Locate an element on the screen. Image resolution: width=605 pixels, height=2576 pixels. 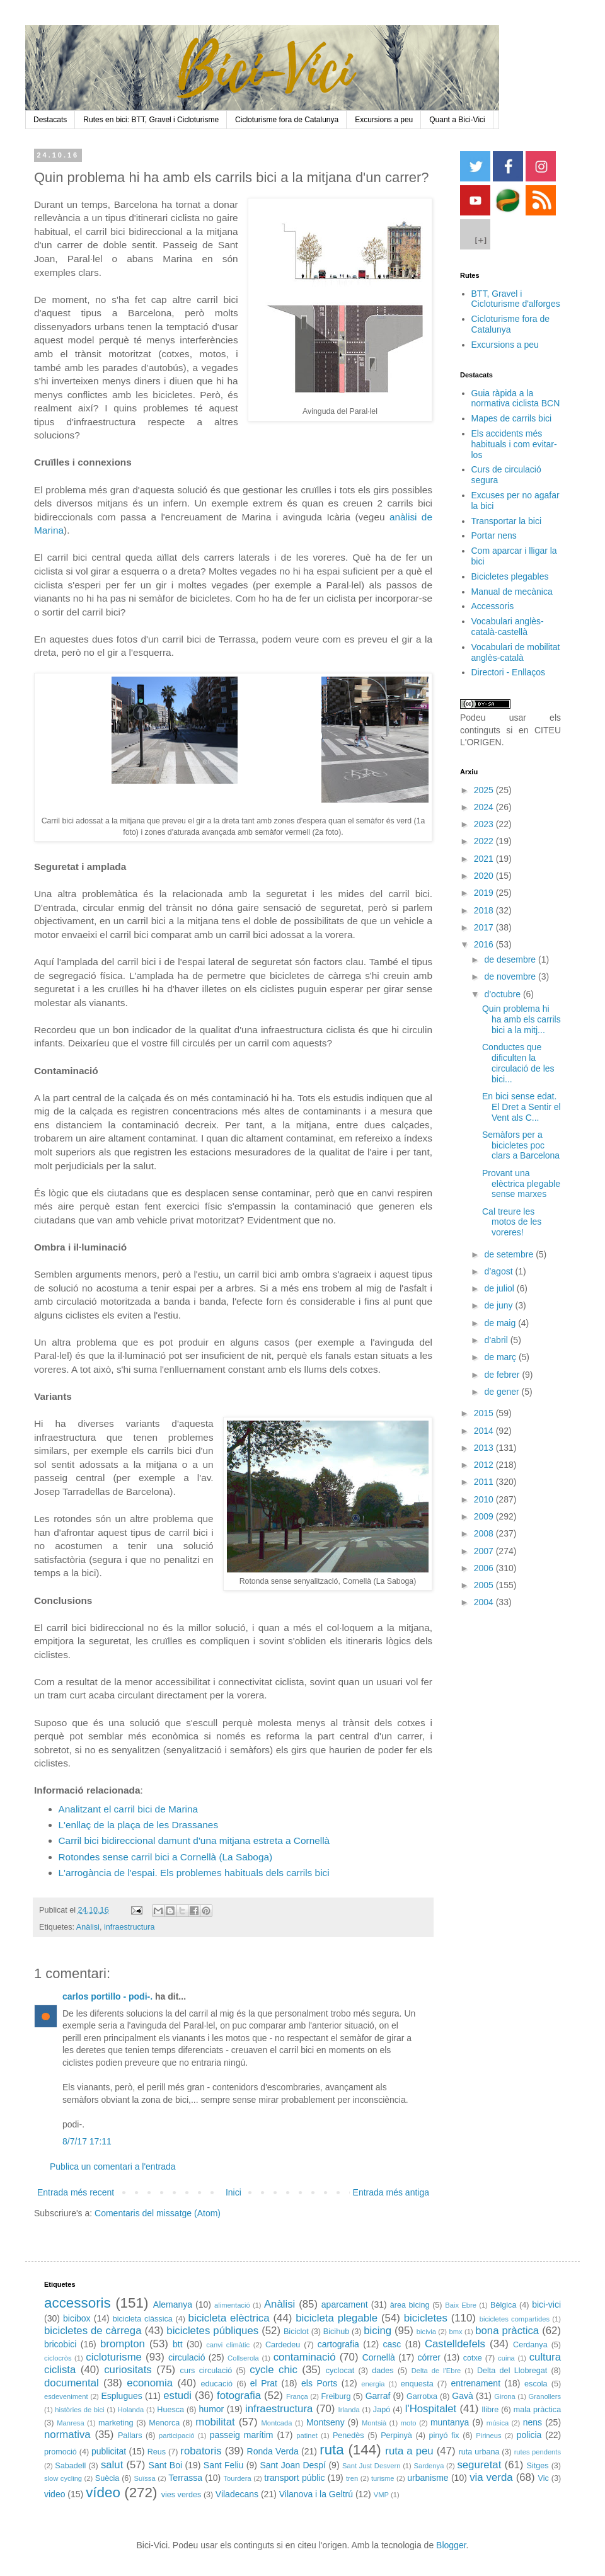
Provant una elèctrica plegable sense marxes is located at coordinates (521, 1183).